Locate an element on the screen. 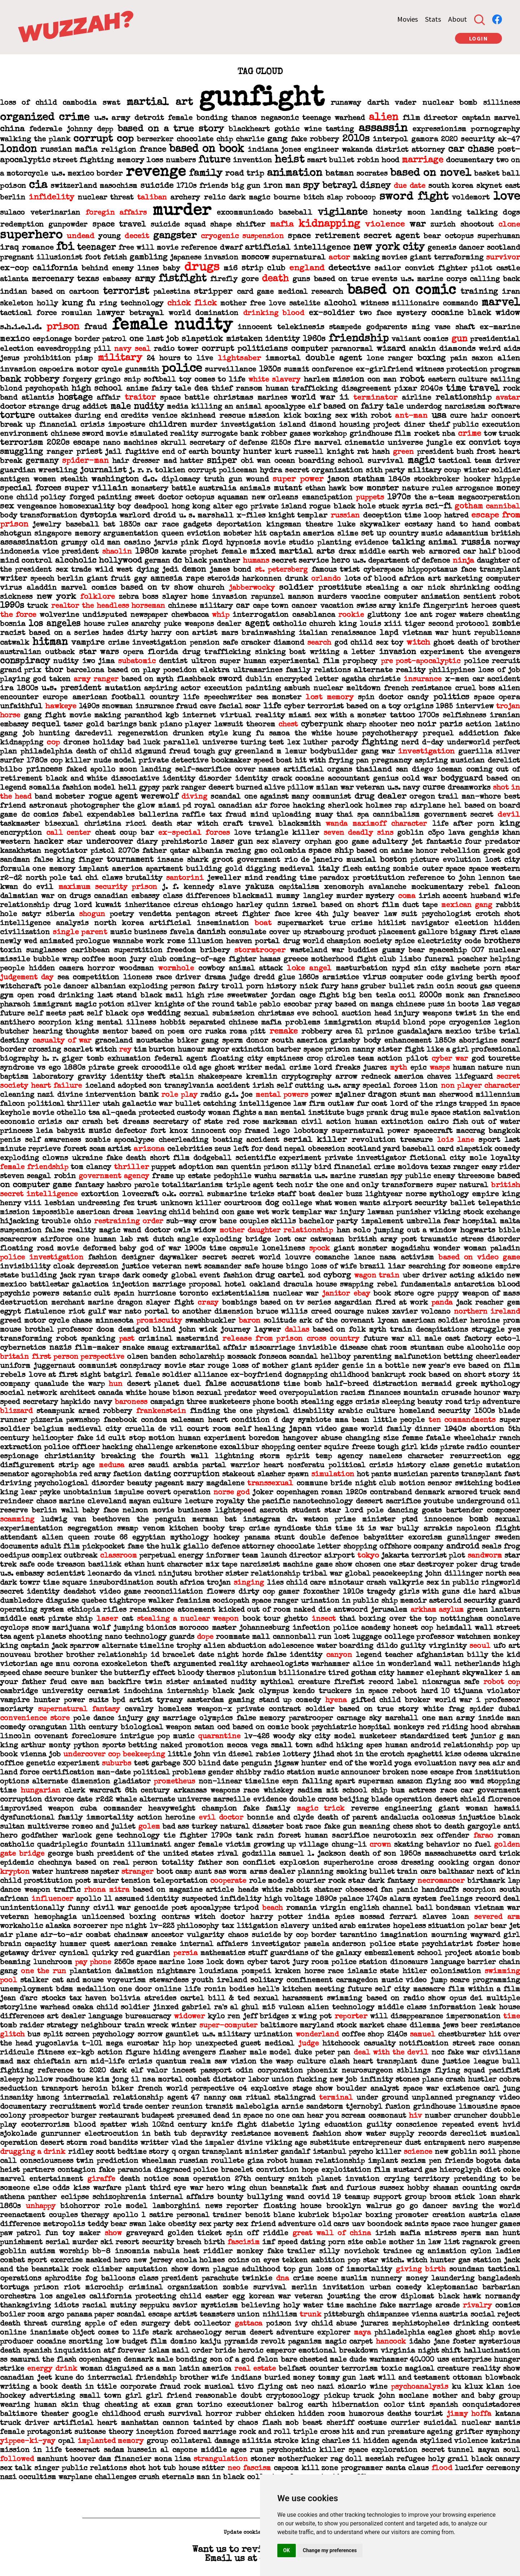  gay is located at coordinates (140, 579).